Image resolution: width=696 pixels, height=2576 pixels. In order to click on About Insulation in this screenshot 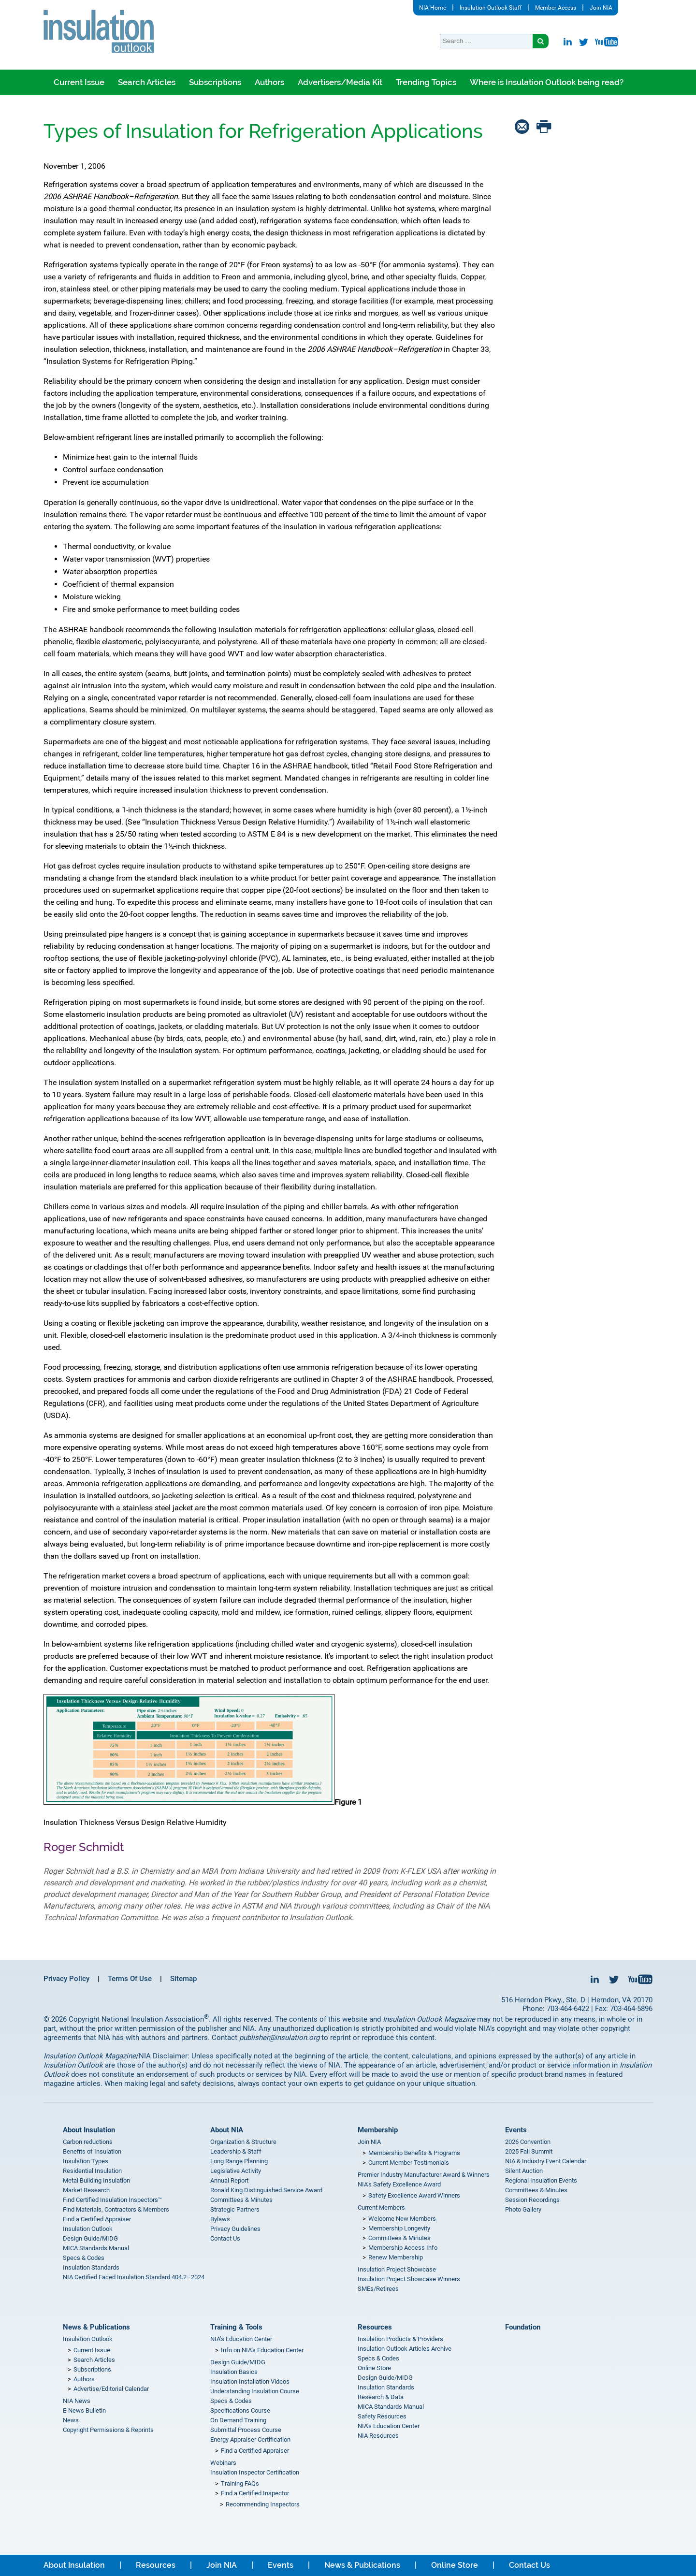, I will do `click(89, 2130)`.